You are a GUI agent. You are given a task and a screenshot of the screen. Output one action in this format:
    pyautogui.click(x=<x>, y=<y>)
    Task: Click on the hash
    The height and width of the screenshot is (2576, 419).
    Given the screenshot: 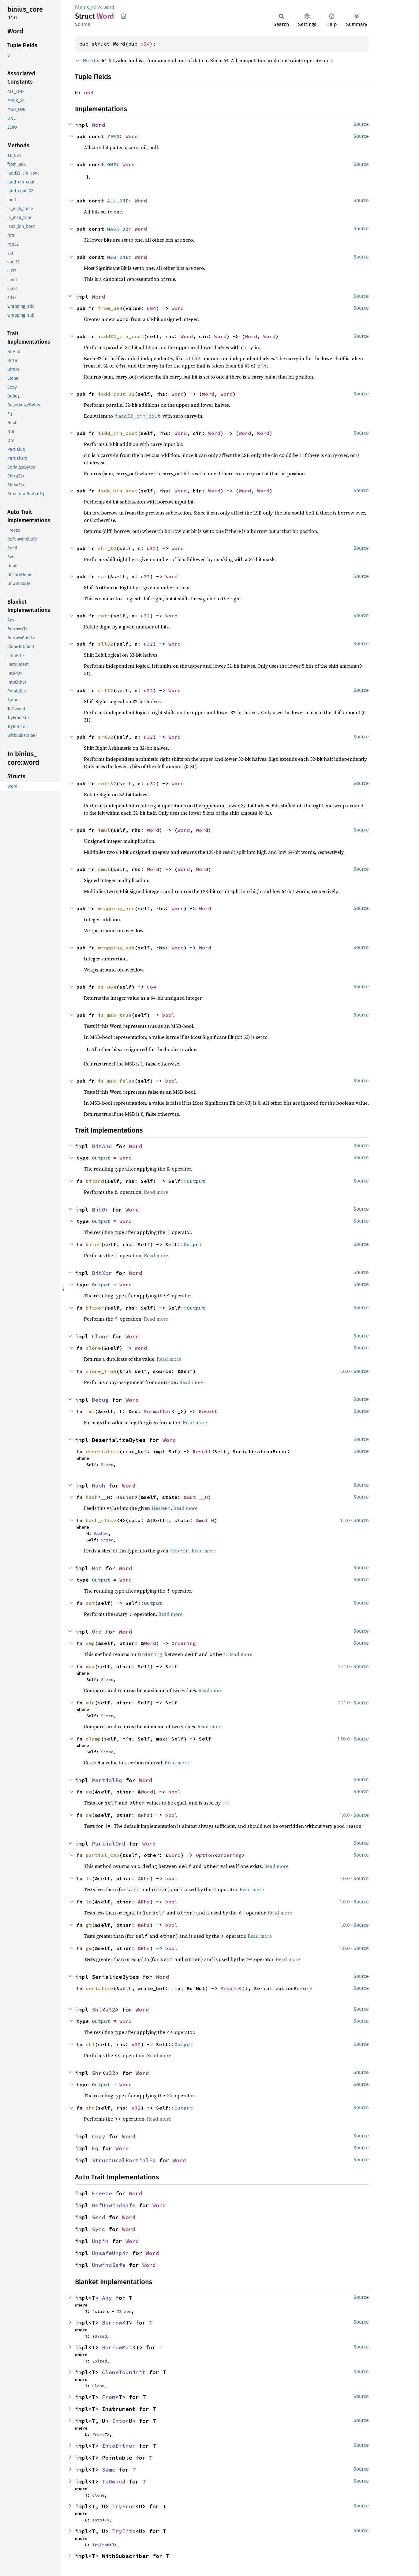 What is the action you would take?
    pyautogui.click(x=92, y=1497)
    